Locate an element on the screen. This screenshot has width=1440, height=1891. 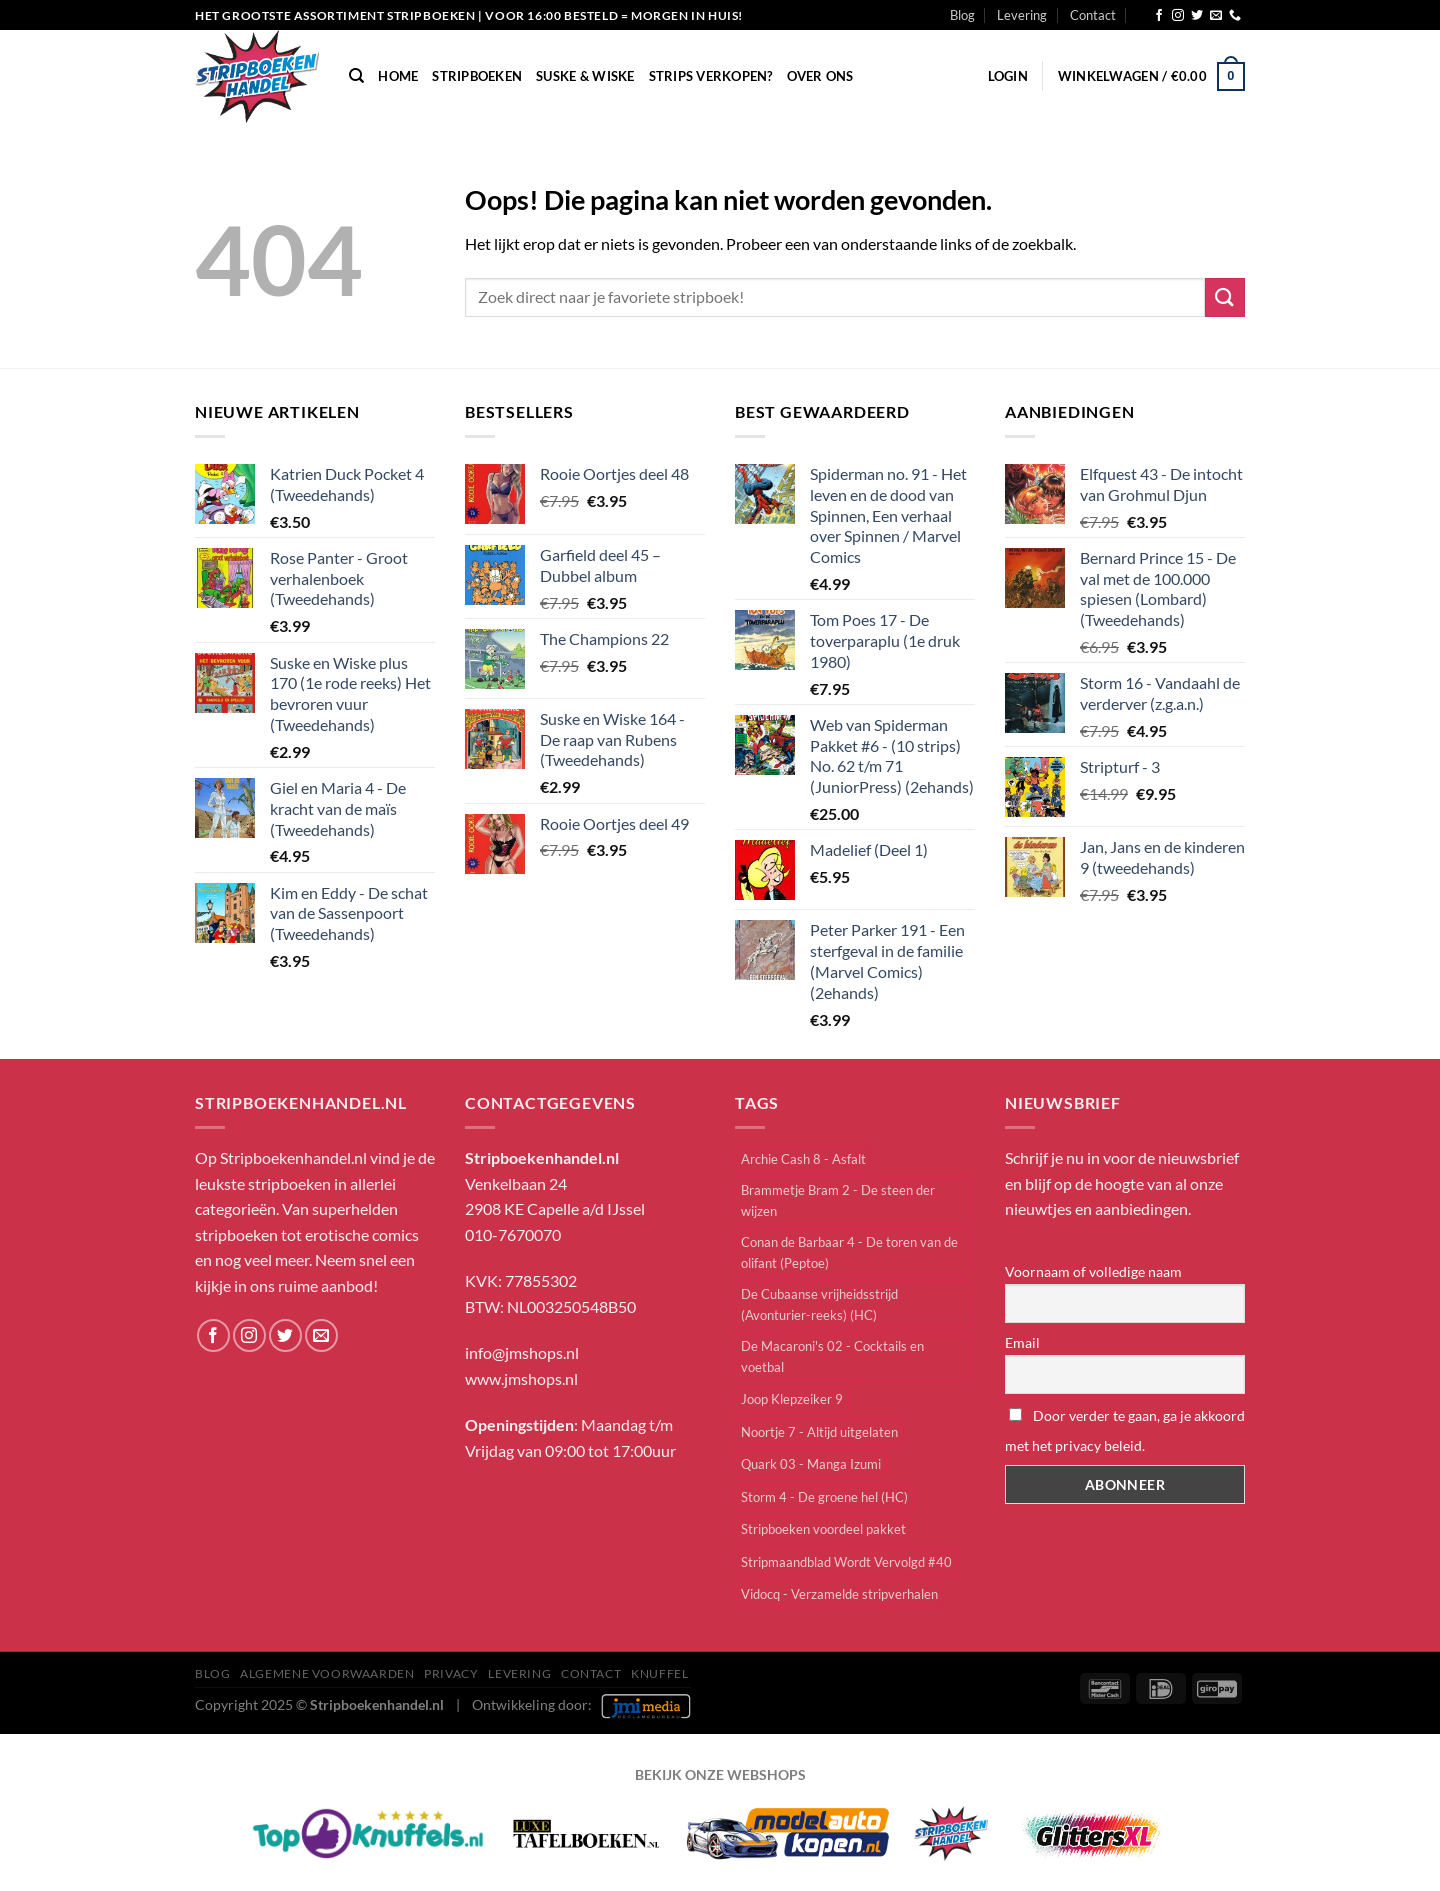
Noortje 7 - Altijd uitgelaten [Noortje 7 - Altijd uitgelaten (1 item)] is located at coordinates (819, 1432).